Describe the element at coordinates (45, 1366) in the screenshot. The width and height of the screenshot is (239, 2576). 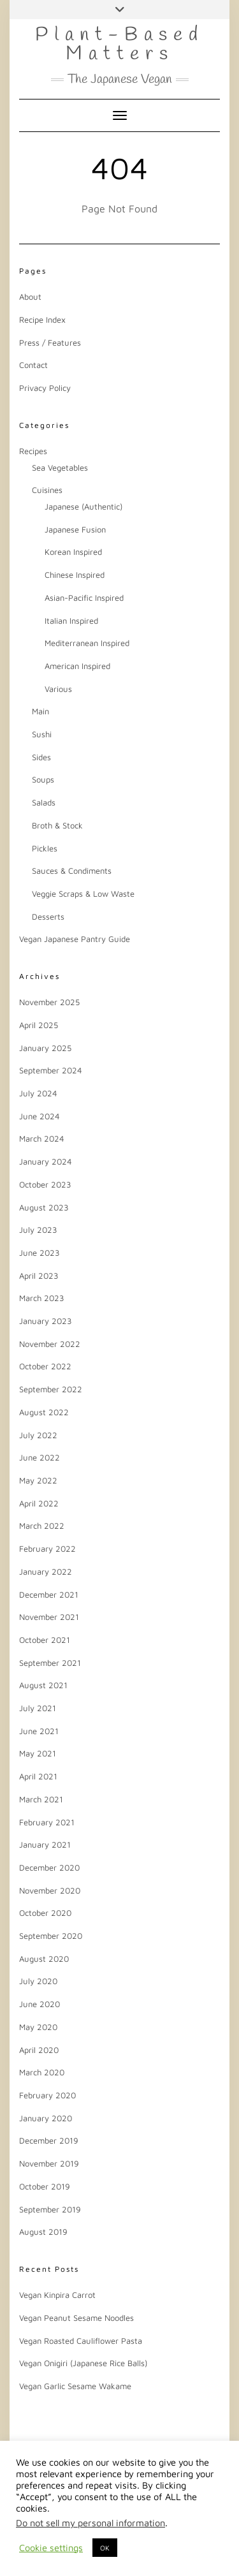
I see `October 2022` at that location.